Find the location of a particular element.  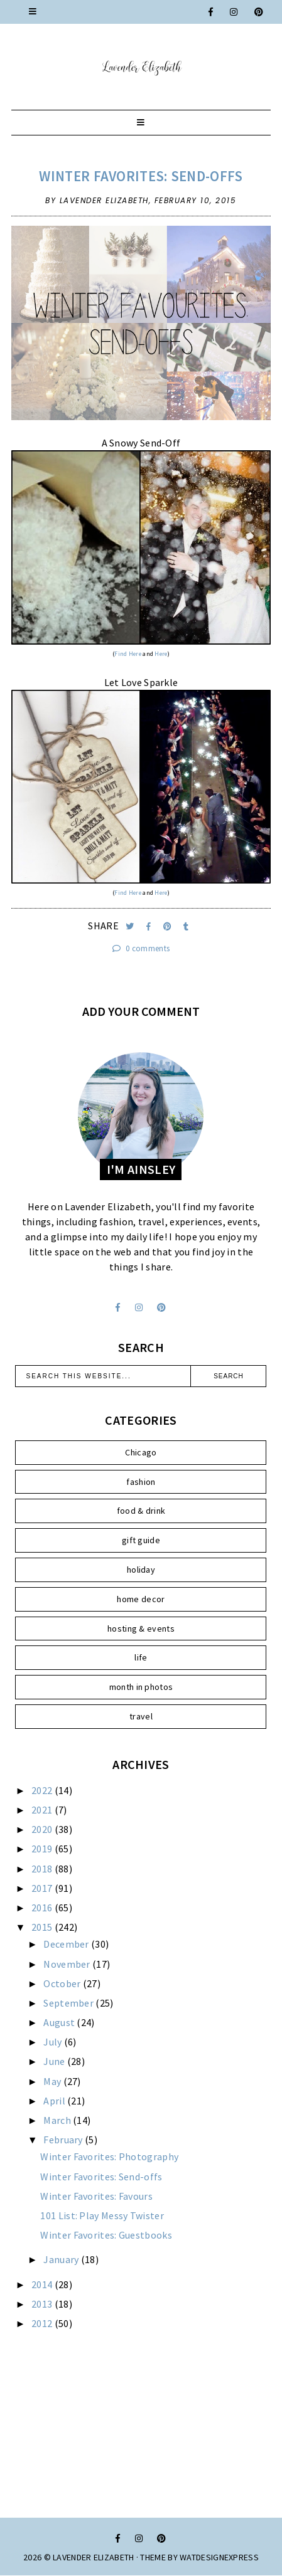

travel is located at coordinates (141, 1716).